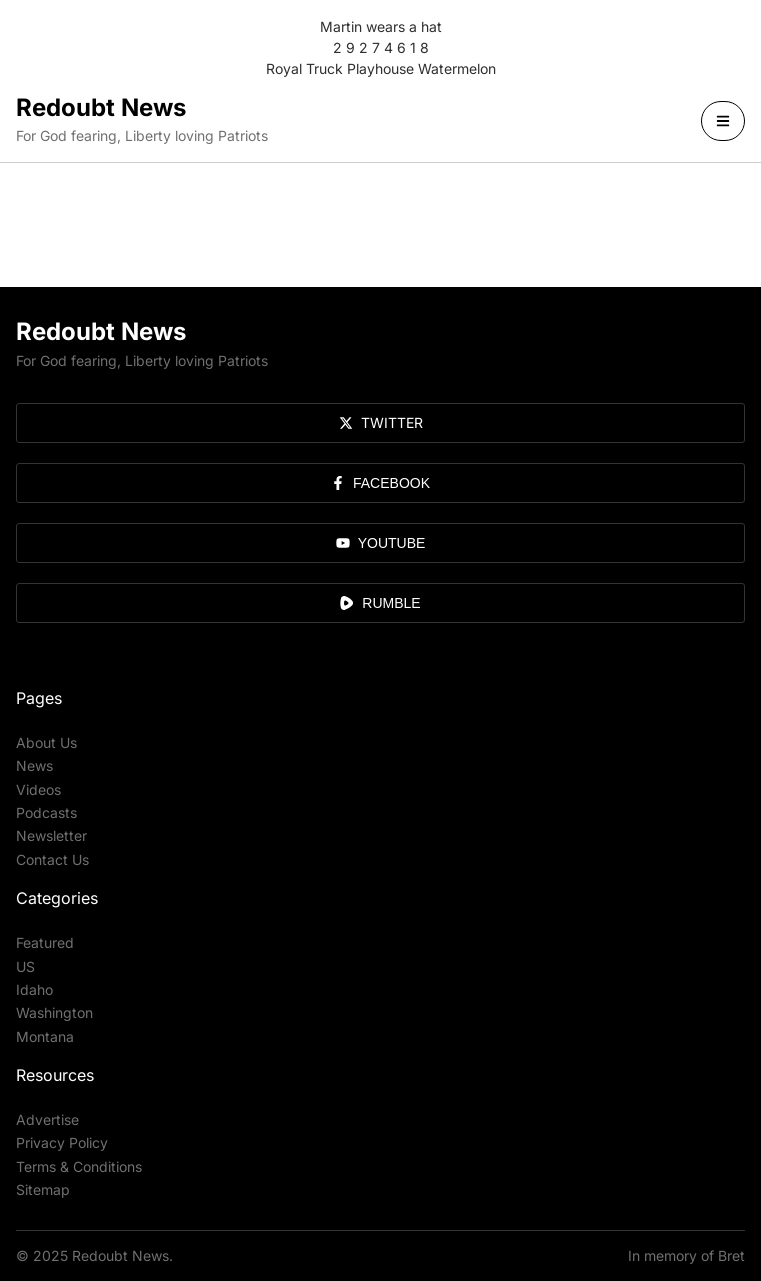 The image size is (761, 1281). I want to click on Videos, so click(38, 789).